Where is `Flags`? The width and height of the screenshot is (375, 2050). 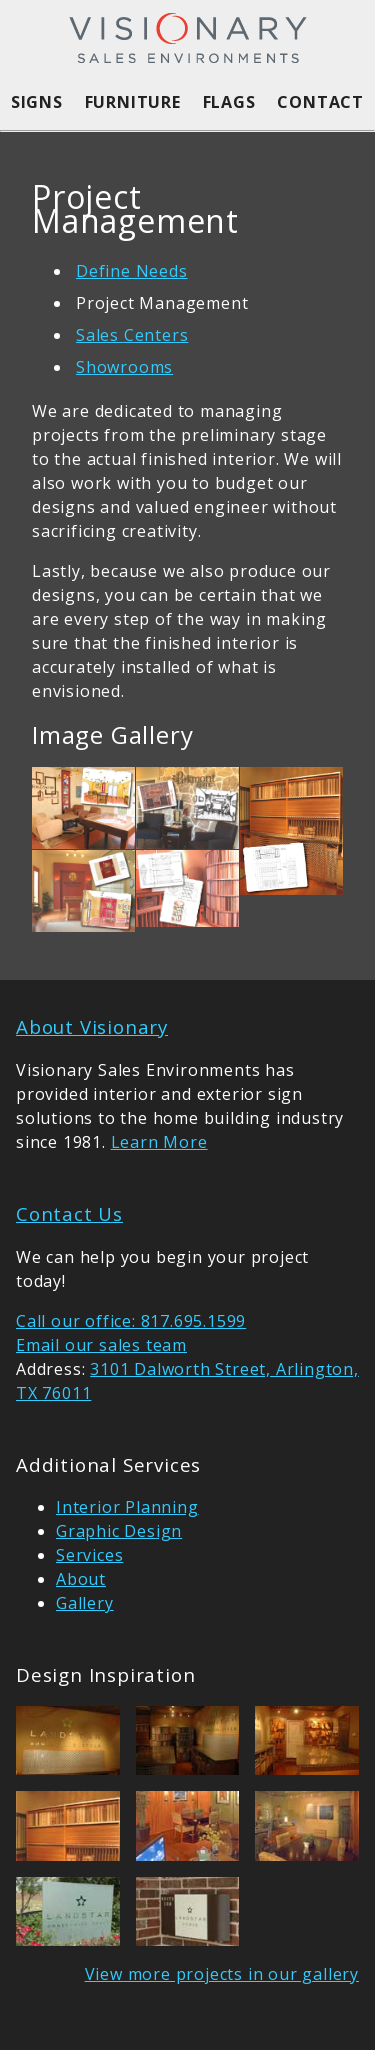 Flags is located at coordinates (229, 102).